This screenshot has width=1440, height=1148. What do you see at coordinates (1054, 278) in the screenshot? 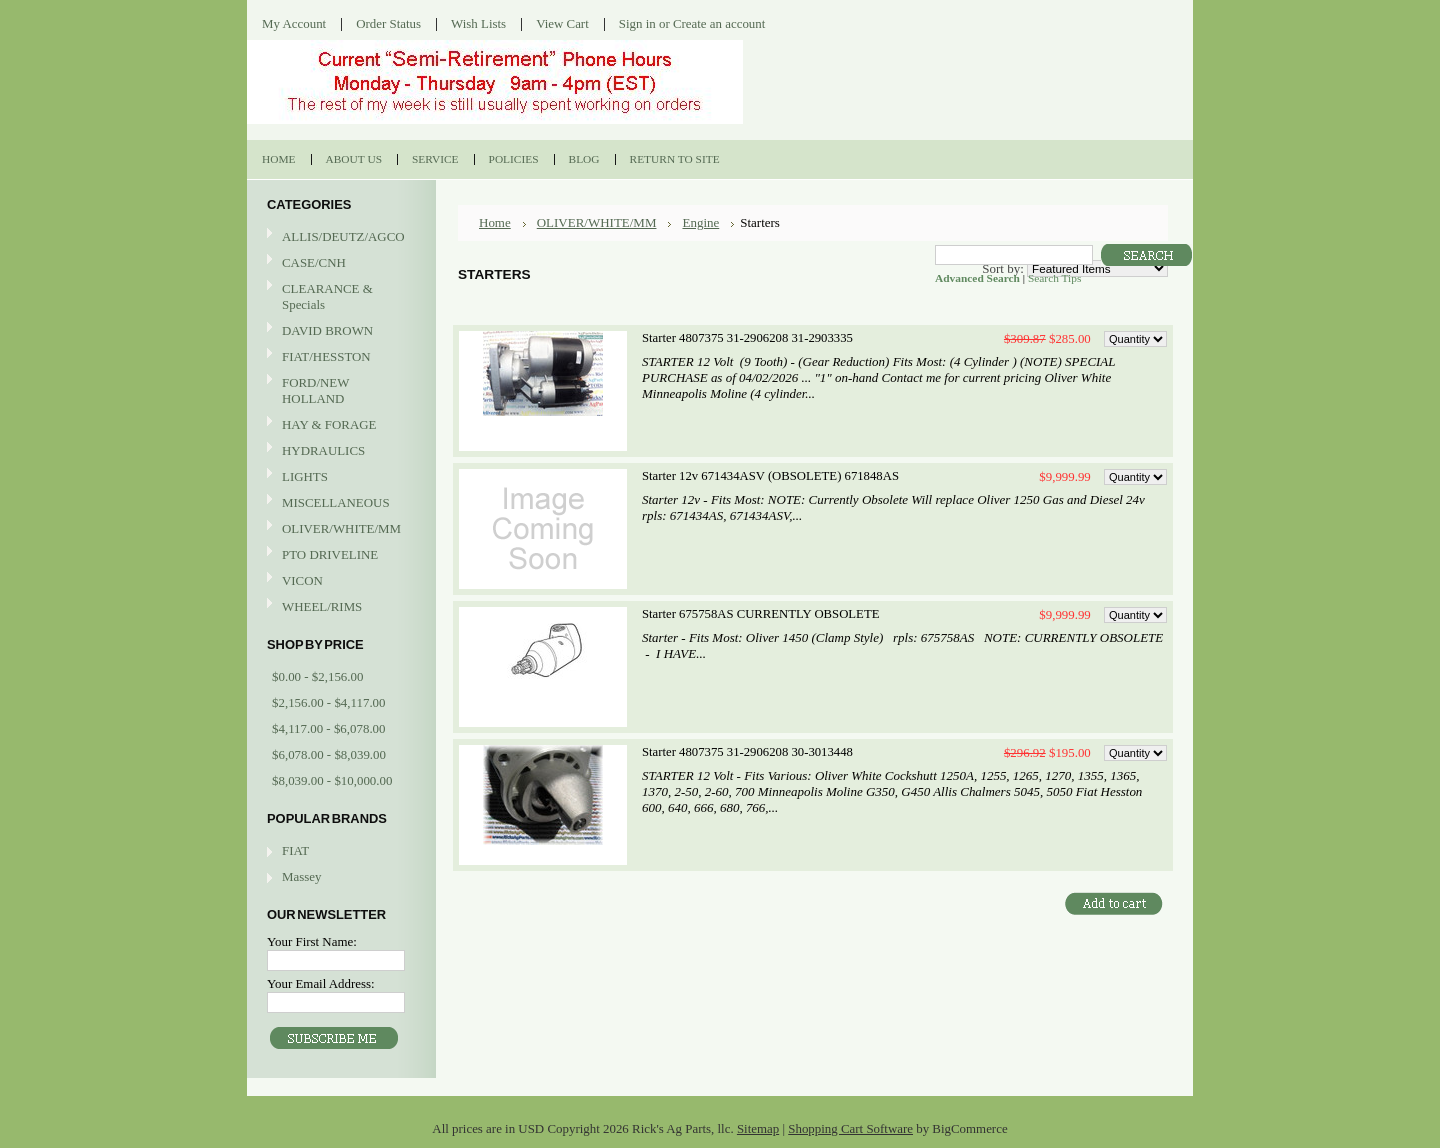
I see `Search Tips` at bounding box center [1054, 278].